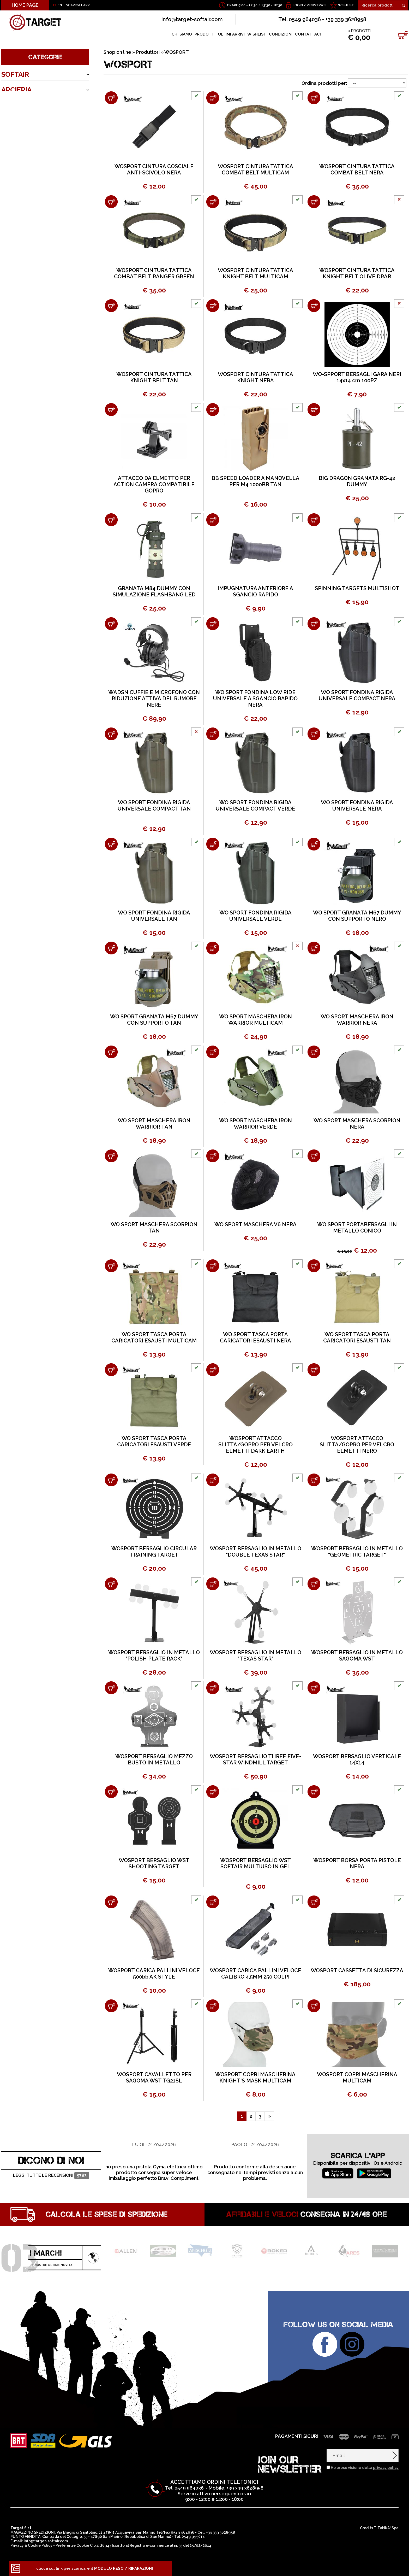  I want to click on [Aggiungi al carrello WOSPORT COPRI MASCHERINA KNIGHT'S MASK MULTICAM], so click(212, 2005).